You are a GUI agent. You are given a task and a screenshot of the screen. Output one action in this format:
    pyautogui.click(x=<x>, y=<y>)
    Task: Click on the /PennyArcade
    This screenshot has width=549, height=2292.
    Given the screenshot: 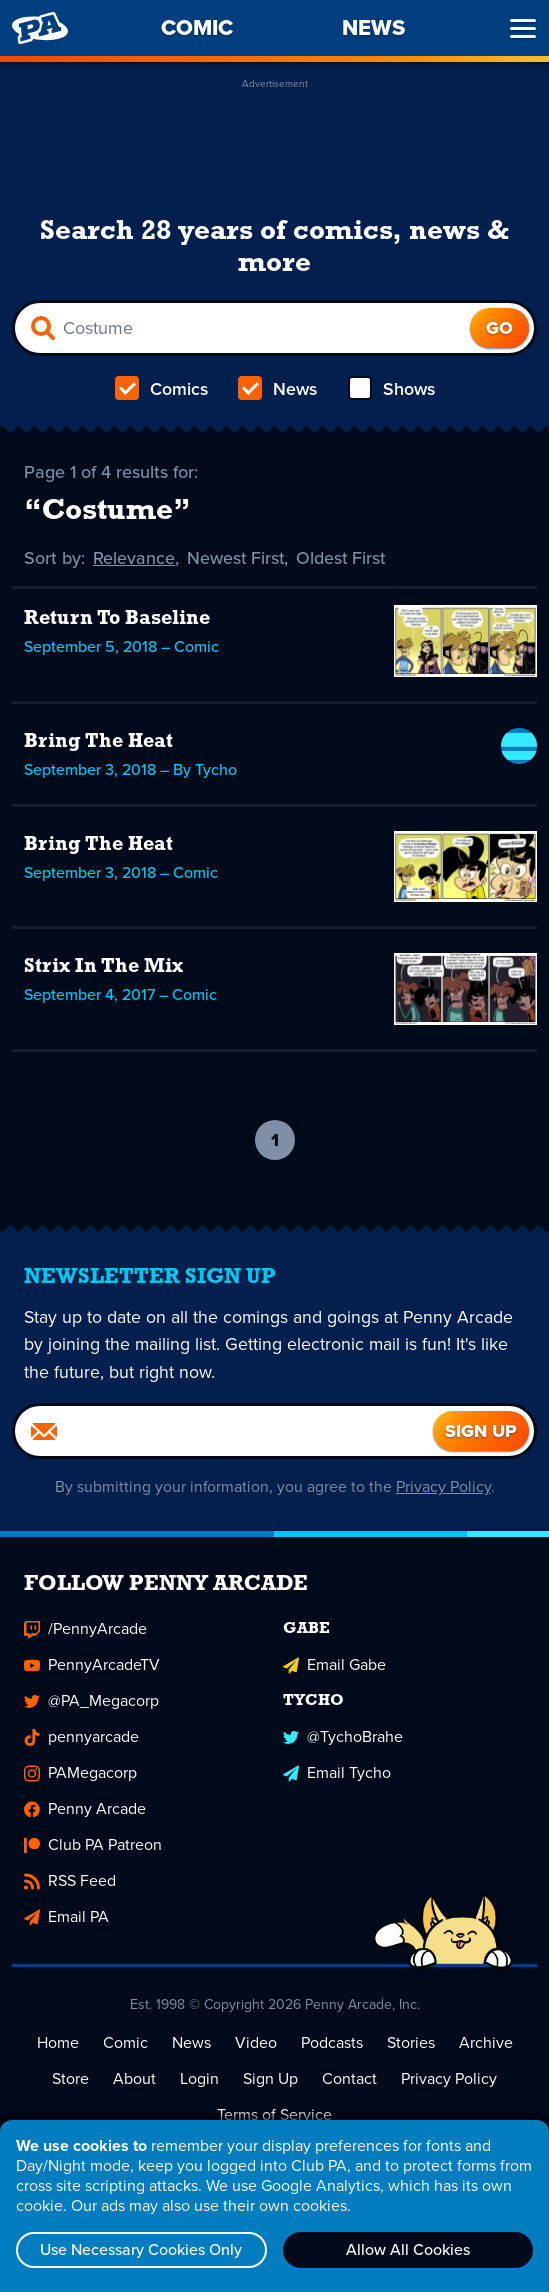 What is the action you would take?
    pyautogui.click(x=85, y=1629)
    